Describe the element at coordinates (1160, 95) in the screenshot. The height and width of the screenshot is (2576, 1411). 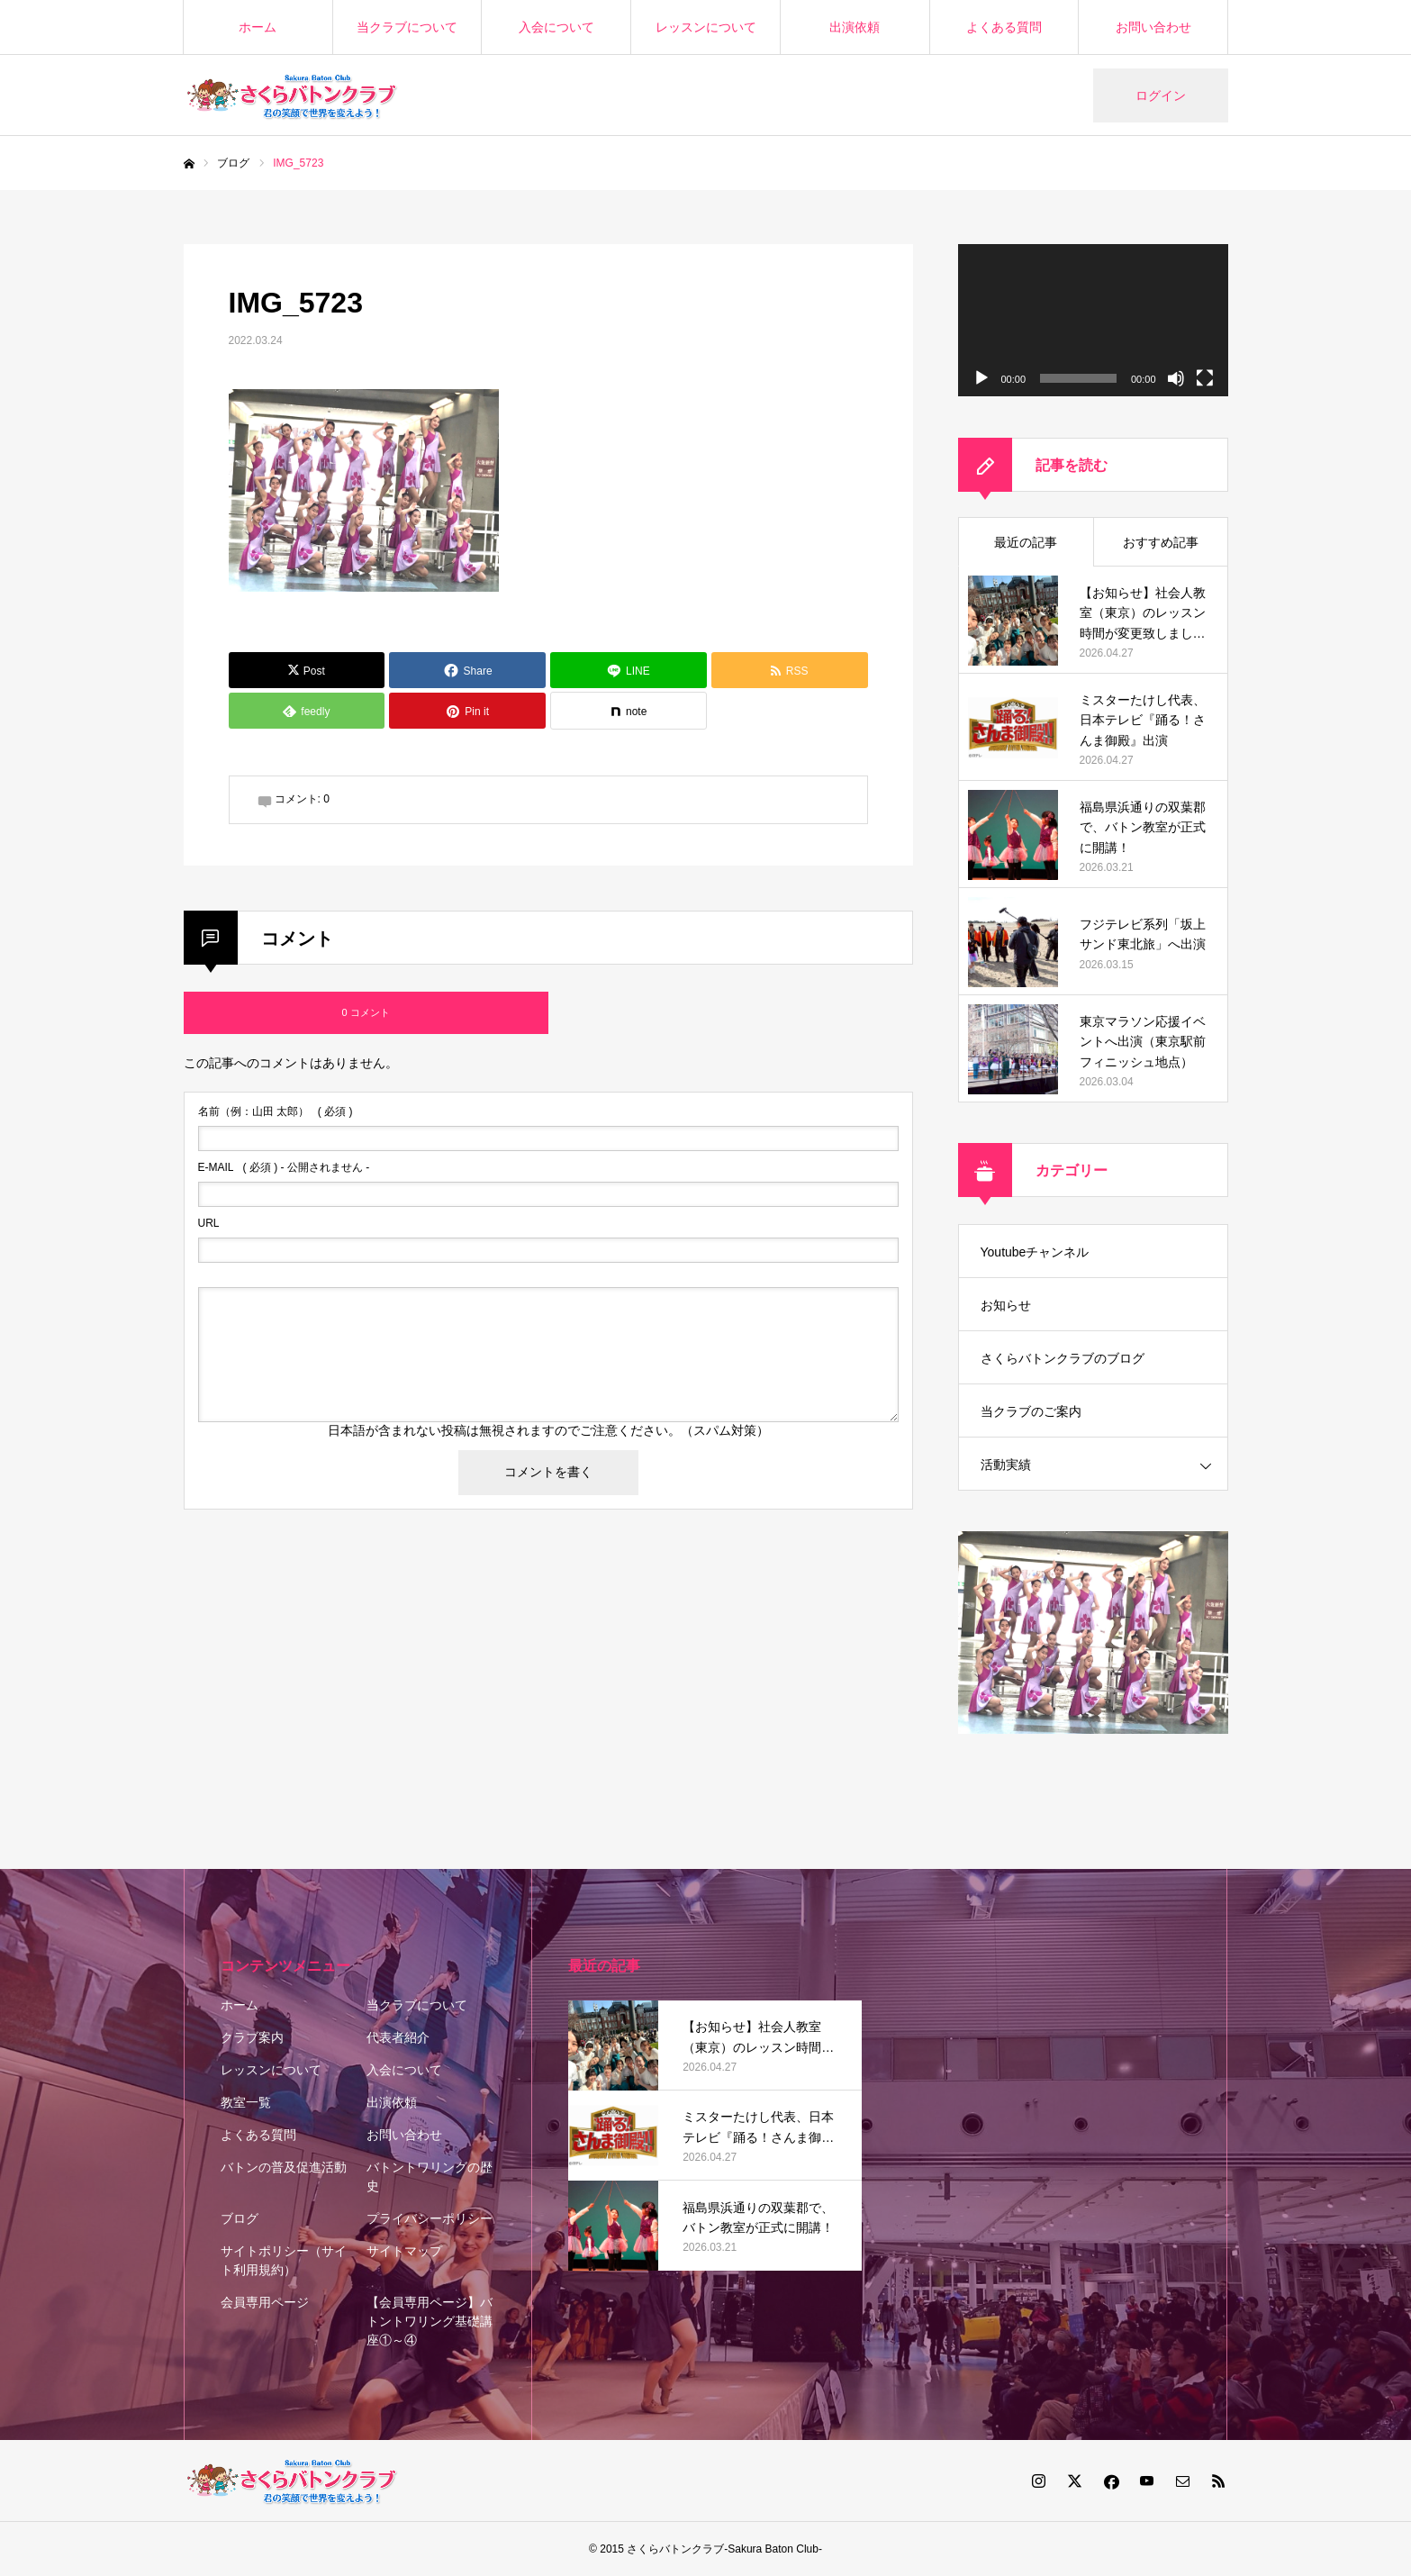
I see `ログイン` at that location.